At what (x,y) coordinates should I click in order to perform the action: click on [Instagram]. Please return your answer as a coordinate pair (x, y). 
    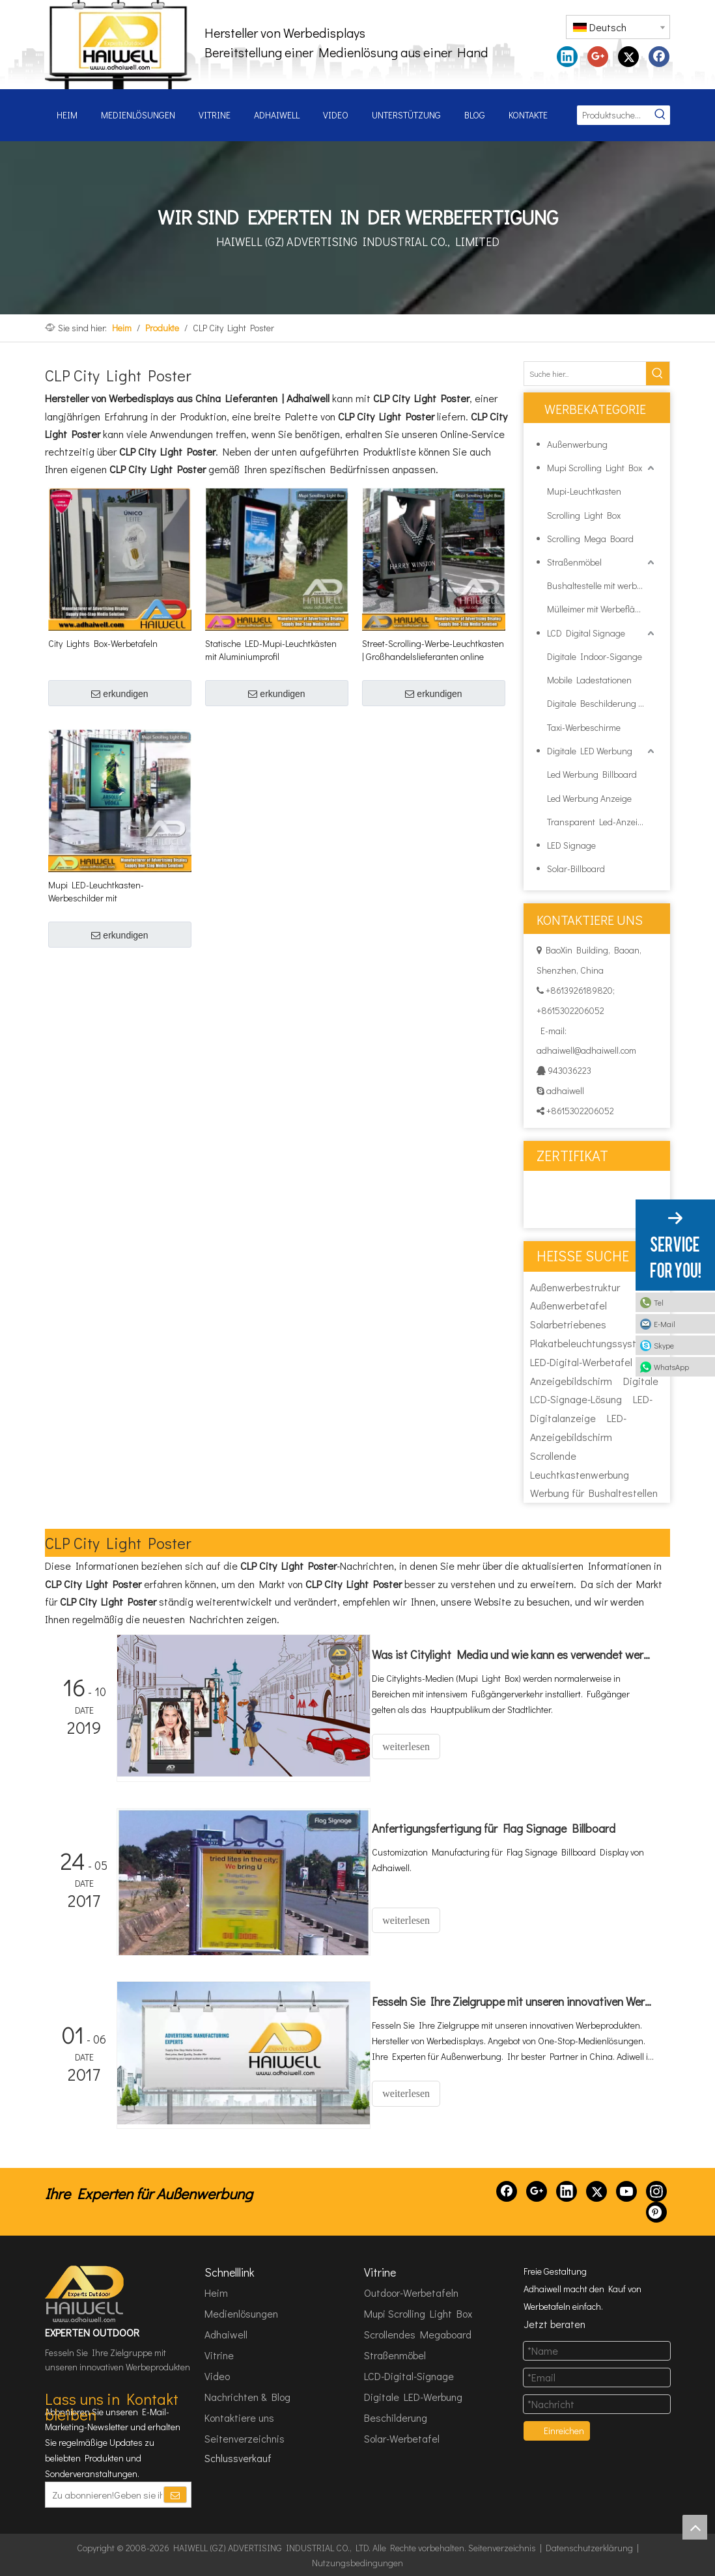
    Looking at the image, I should click on (656, 2190).